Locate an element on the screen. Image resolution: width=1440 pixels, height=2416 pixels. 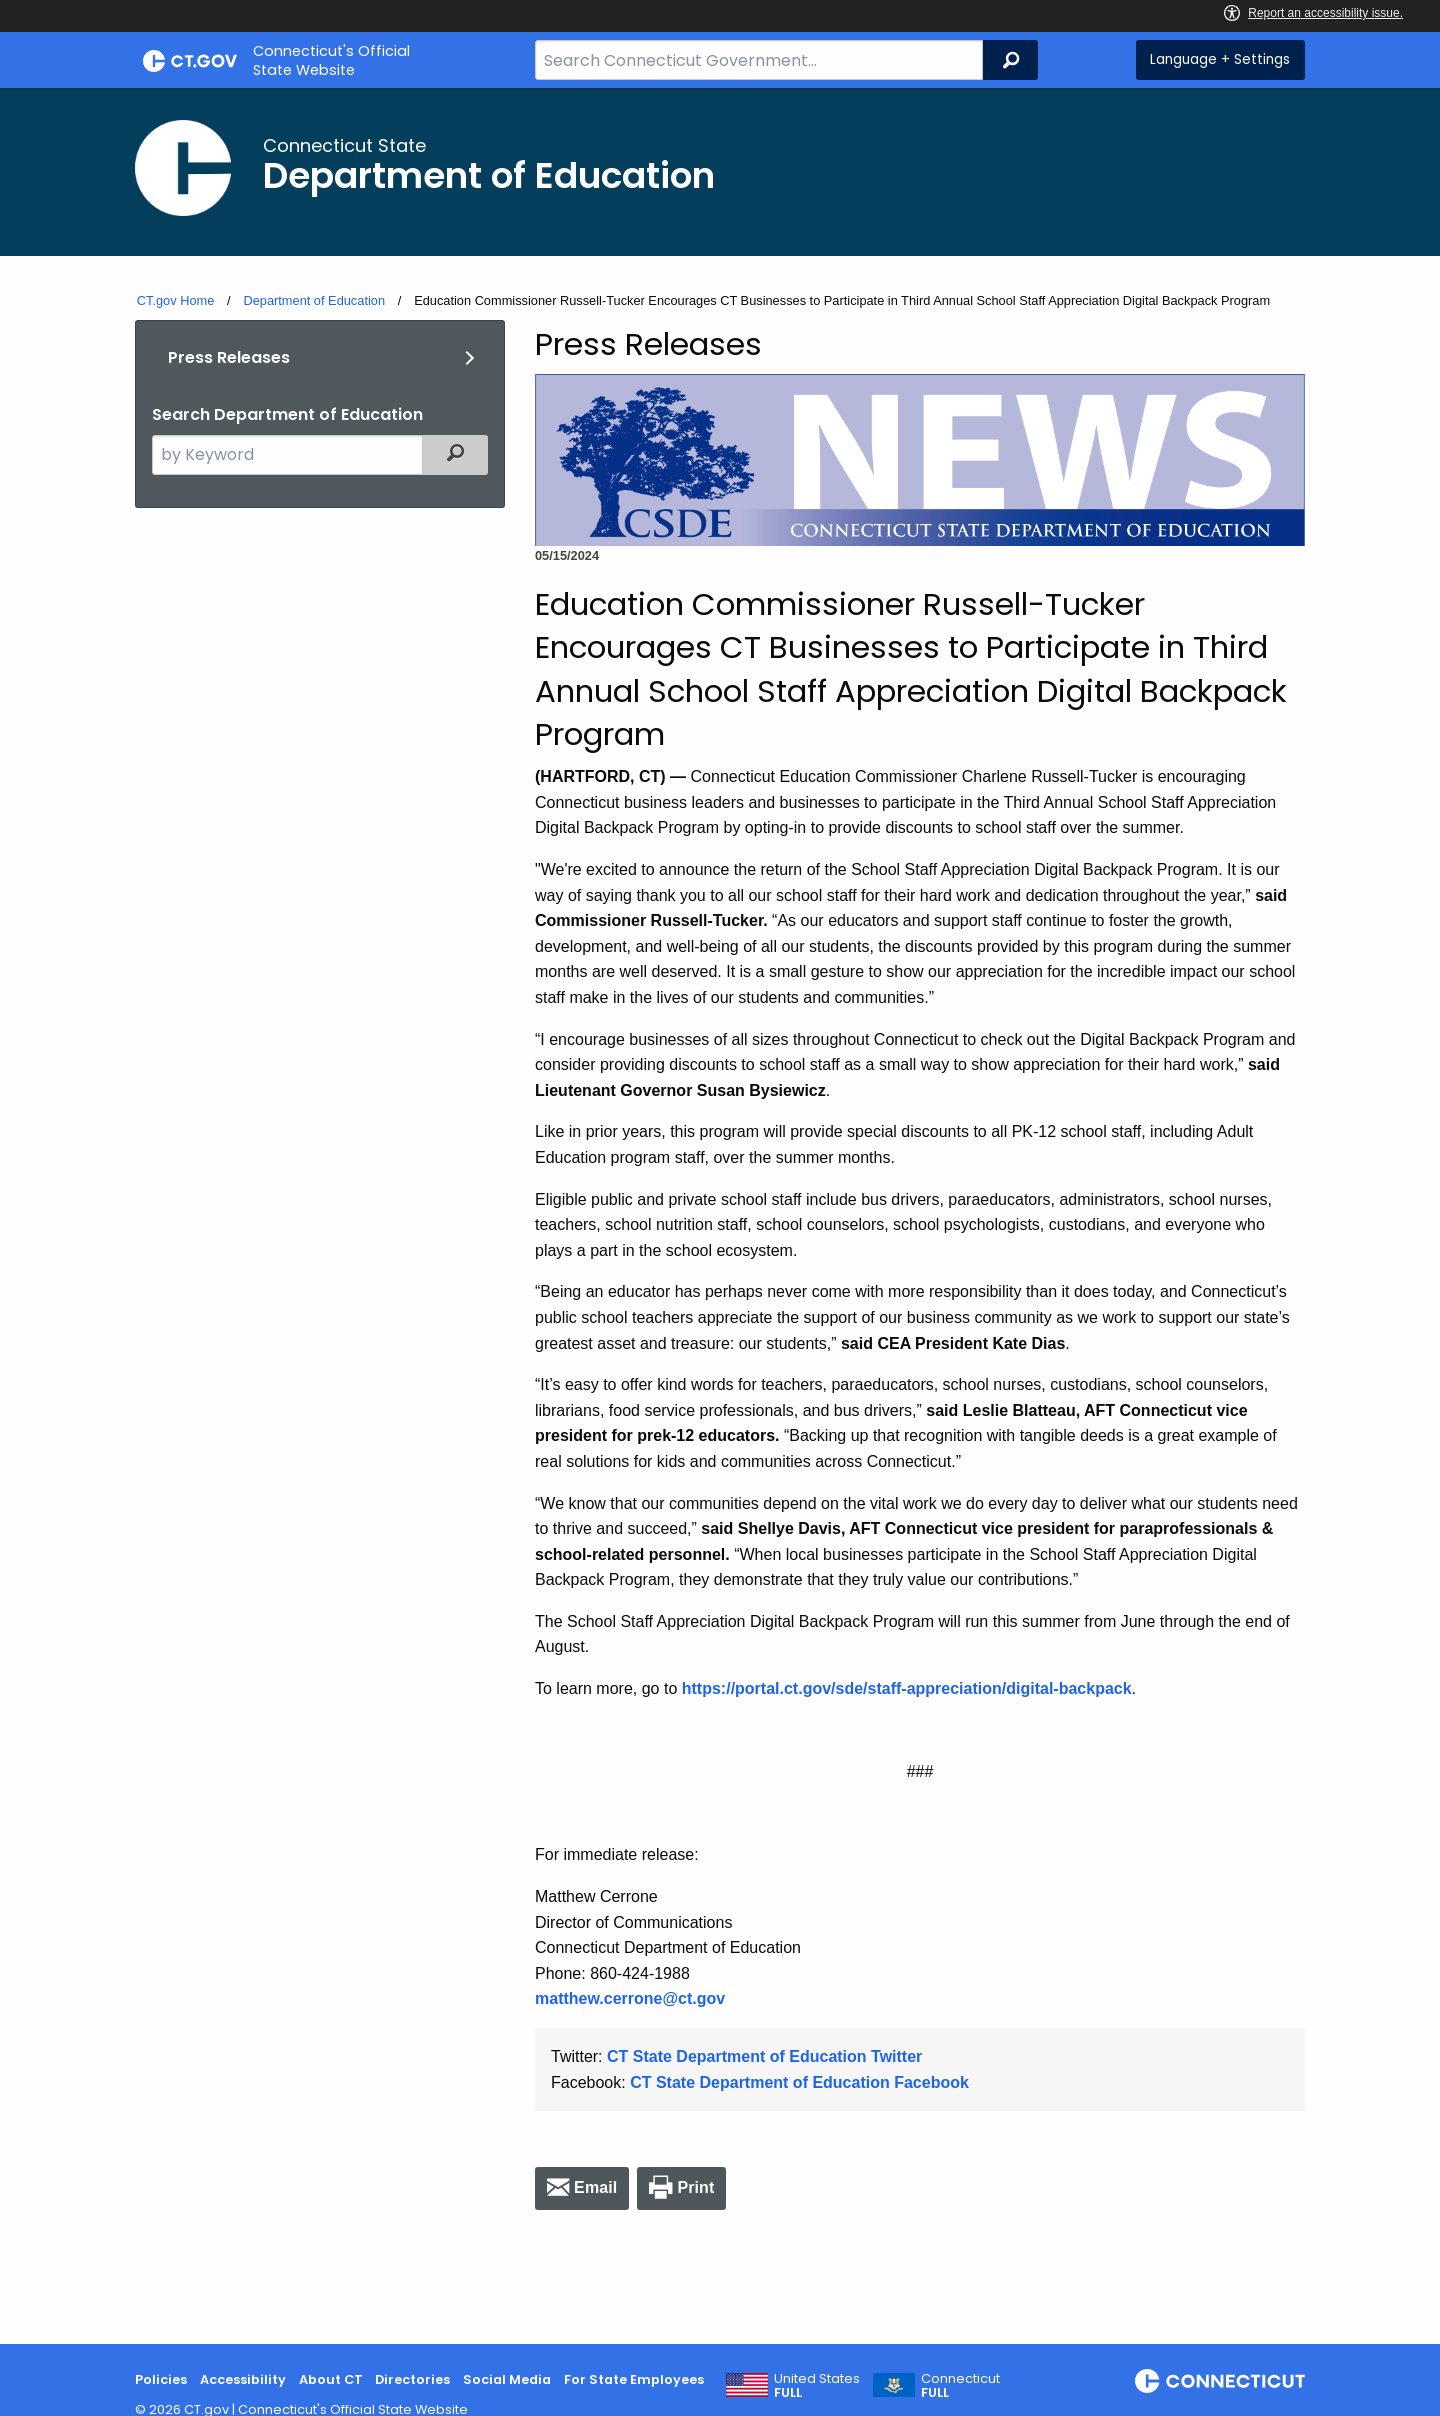
Policies is located at coordinates (161, 2379).